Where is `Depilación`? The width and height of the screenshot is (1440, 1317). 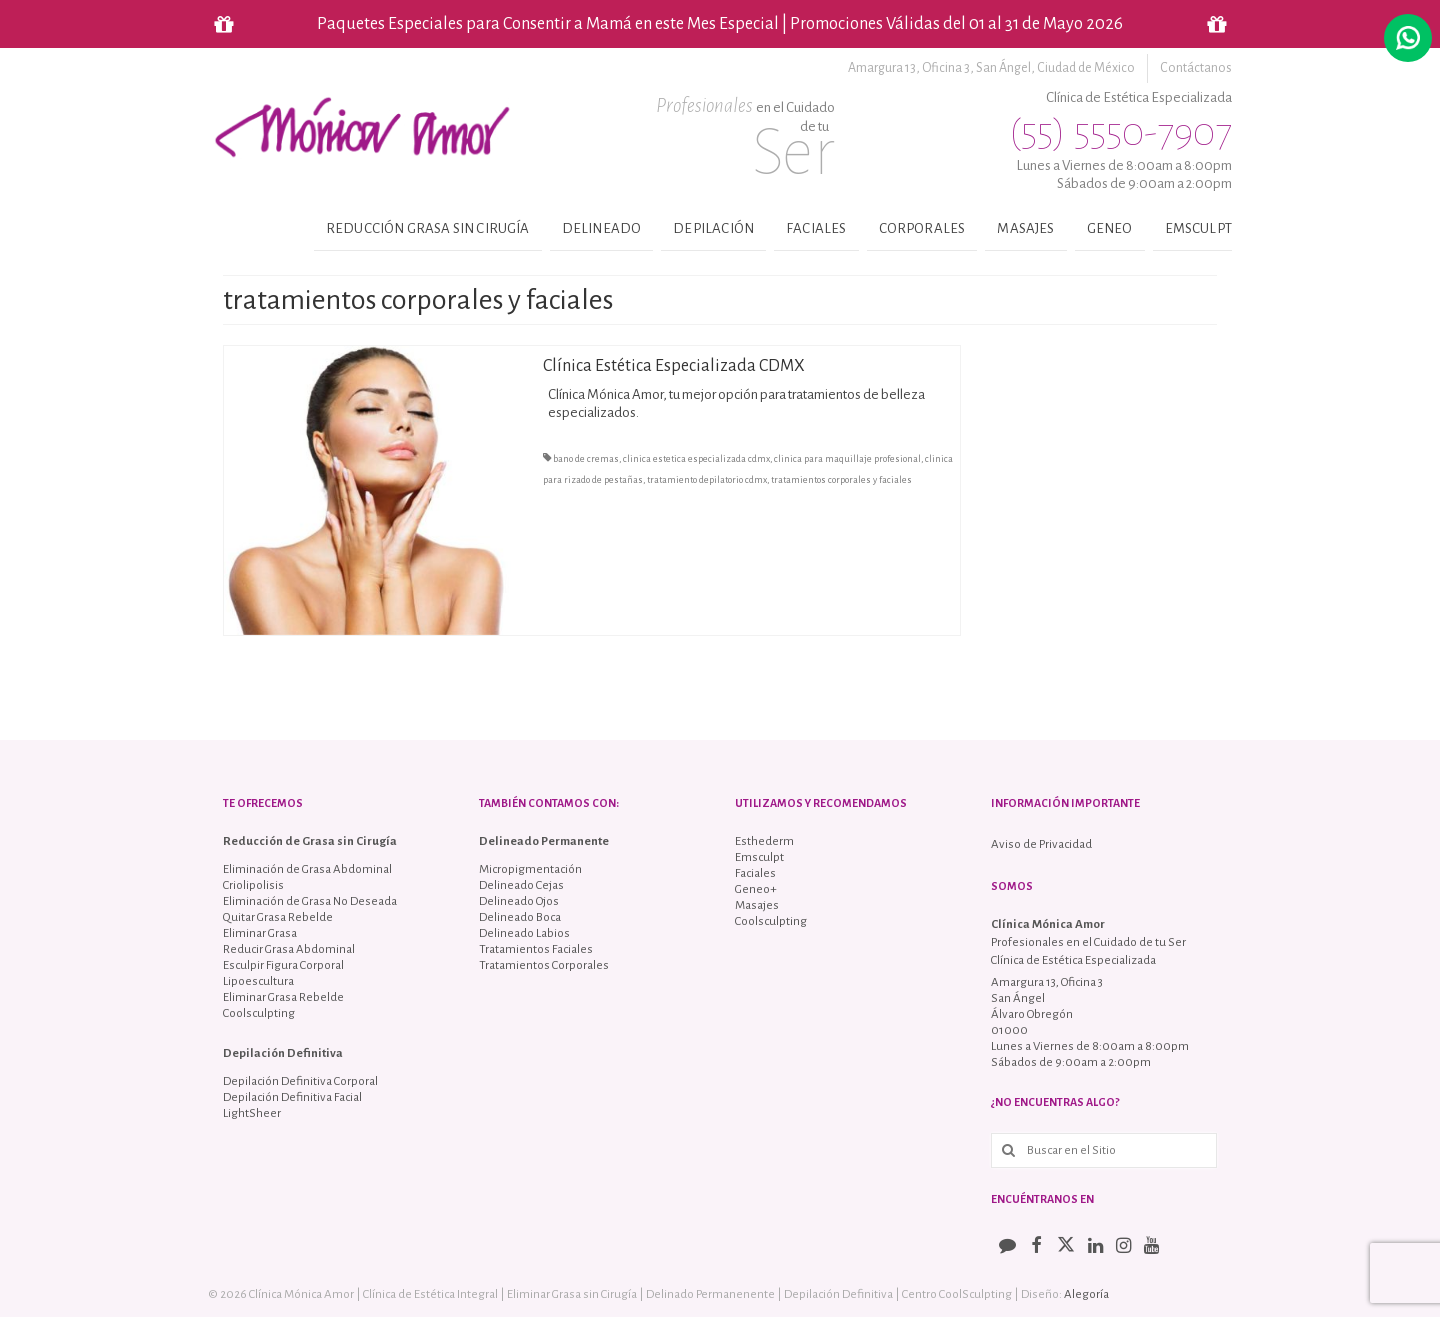
Depilación is located at coordinates (713, 228).